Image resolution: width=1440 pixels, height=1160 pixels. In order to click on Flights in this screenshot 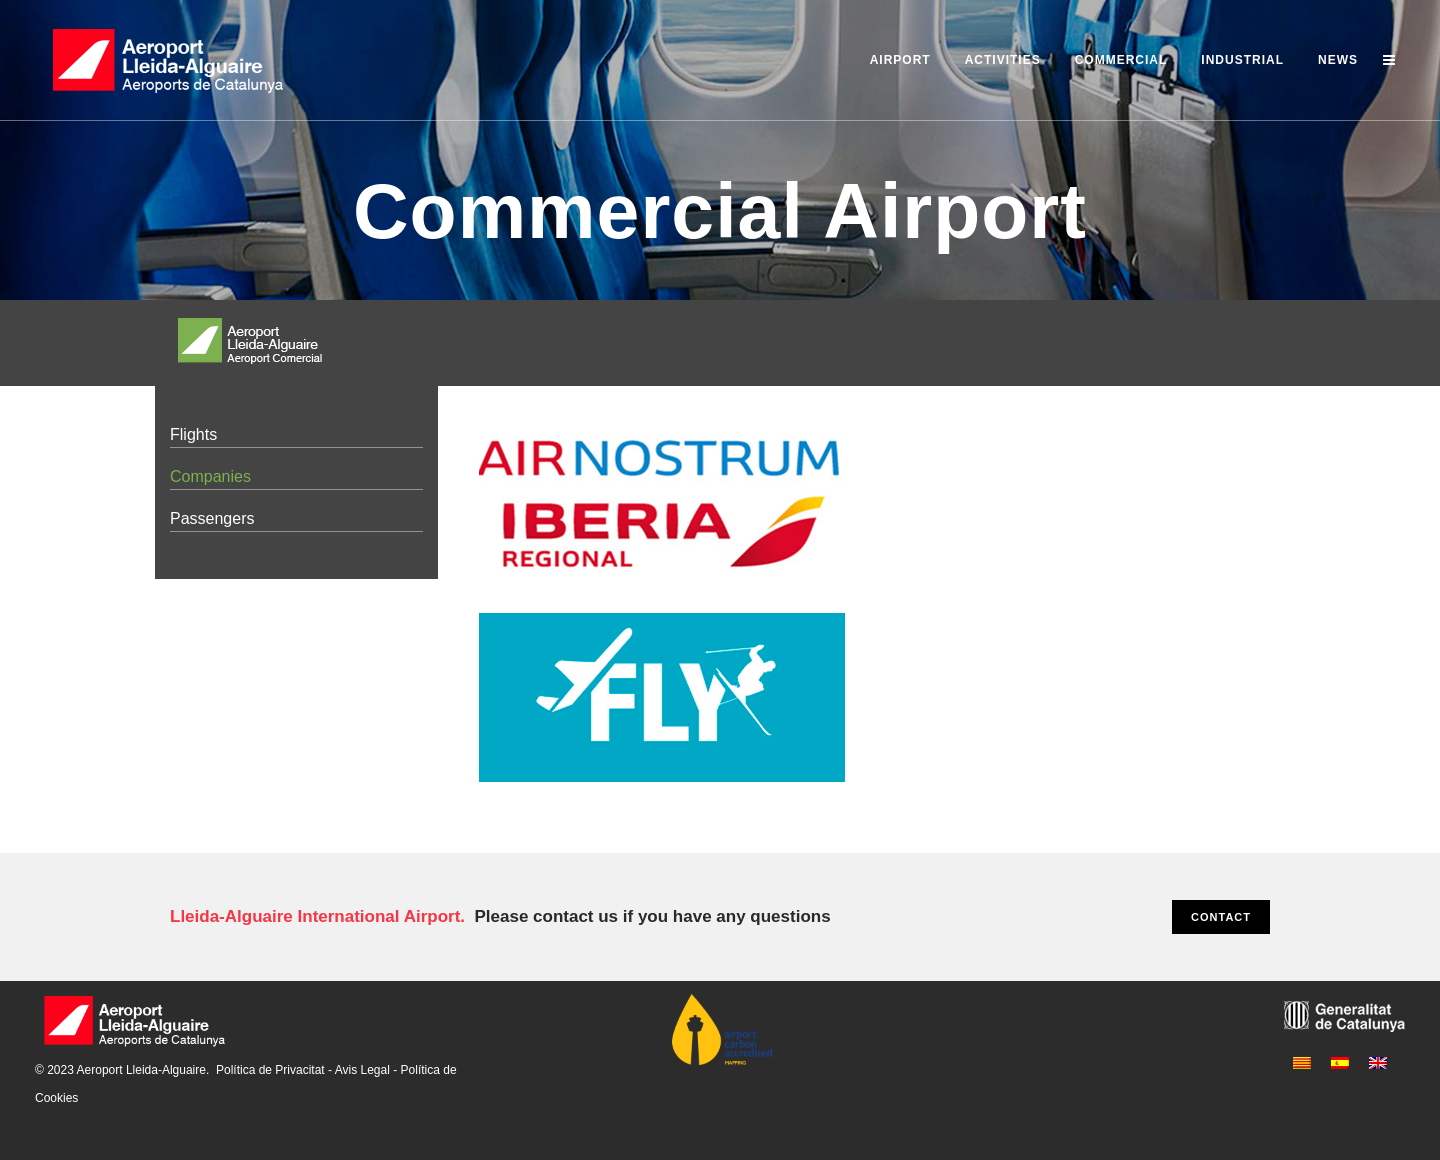, I will do `click(193, 434)`.